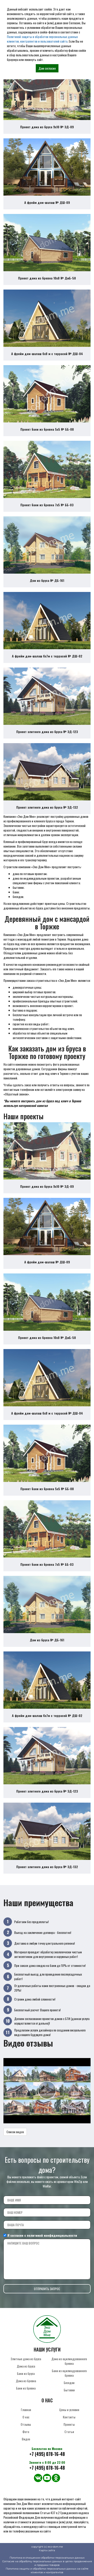  What do you see at coordinates (47, 731) in the screenshot?
I see `Проект элитного дома из бруса № ЭД-123` at bounding box center [47, 731].